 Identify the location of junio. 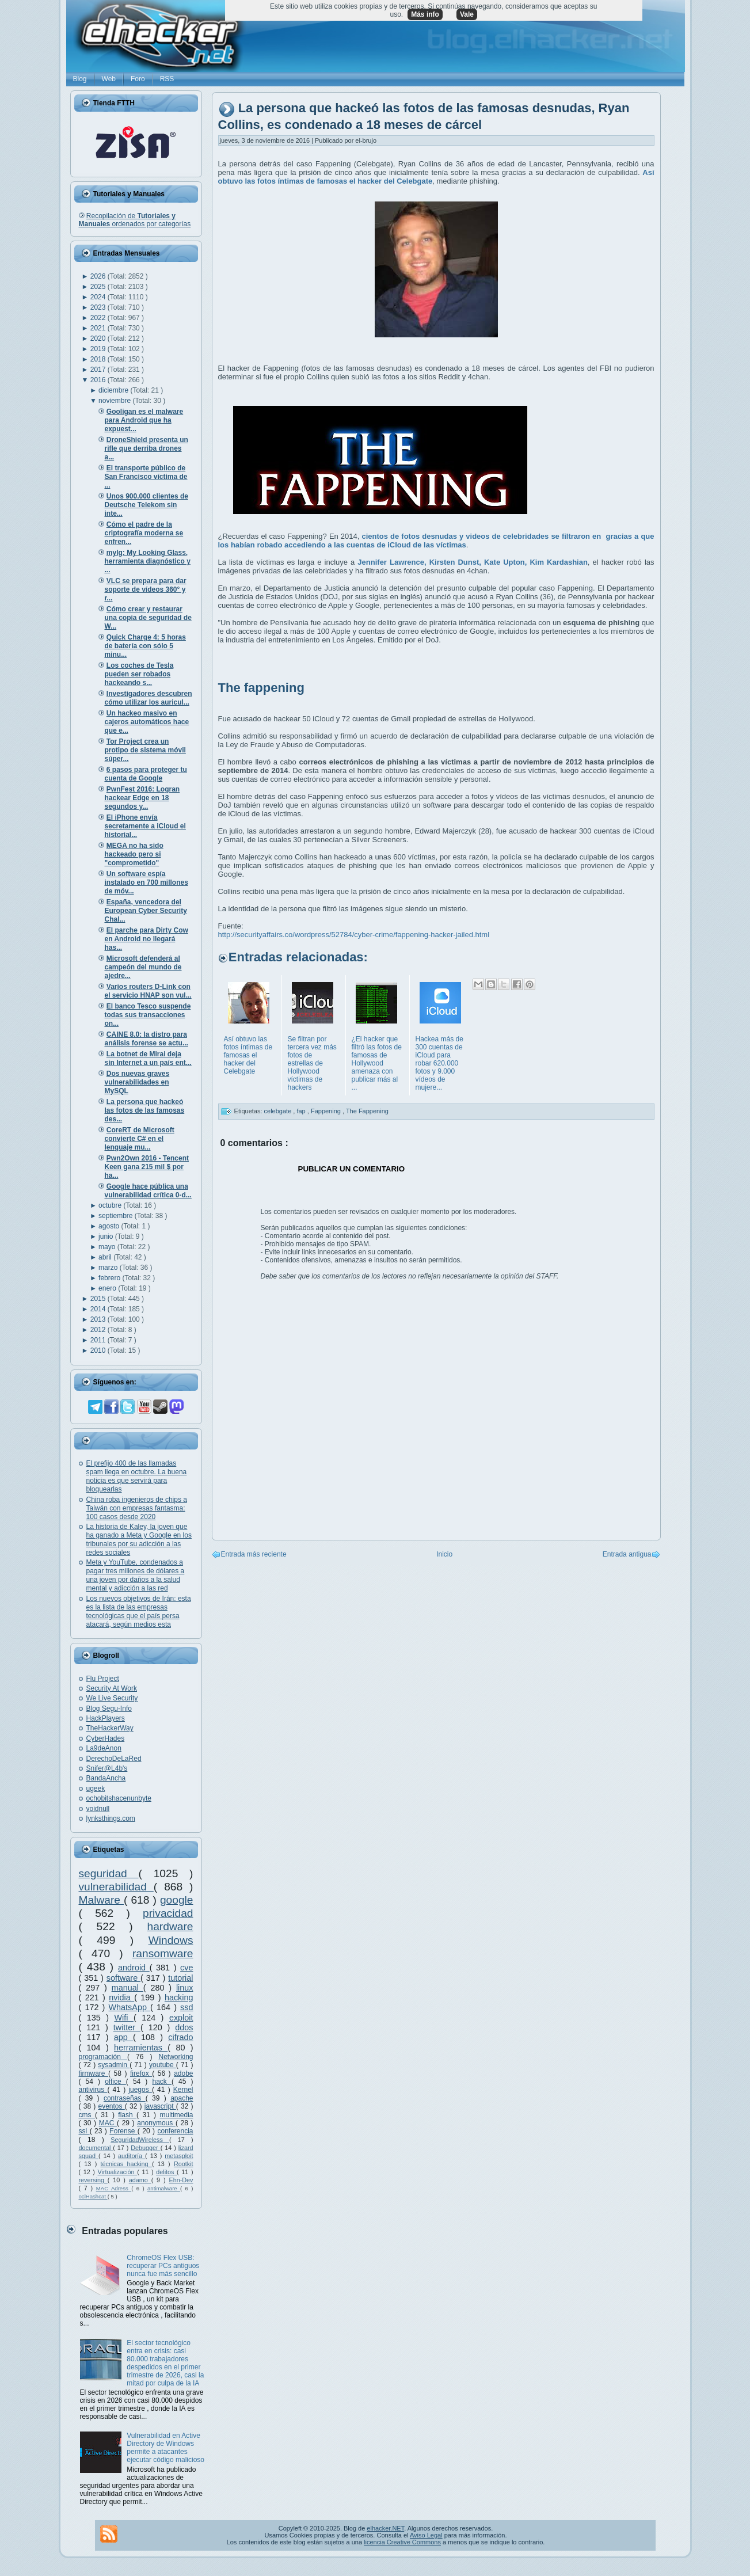
(106, 1236).